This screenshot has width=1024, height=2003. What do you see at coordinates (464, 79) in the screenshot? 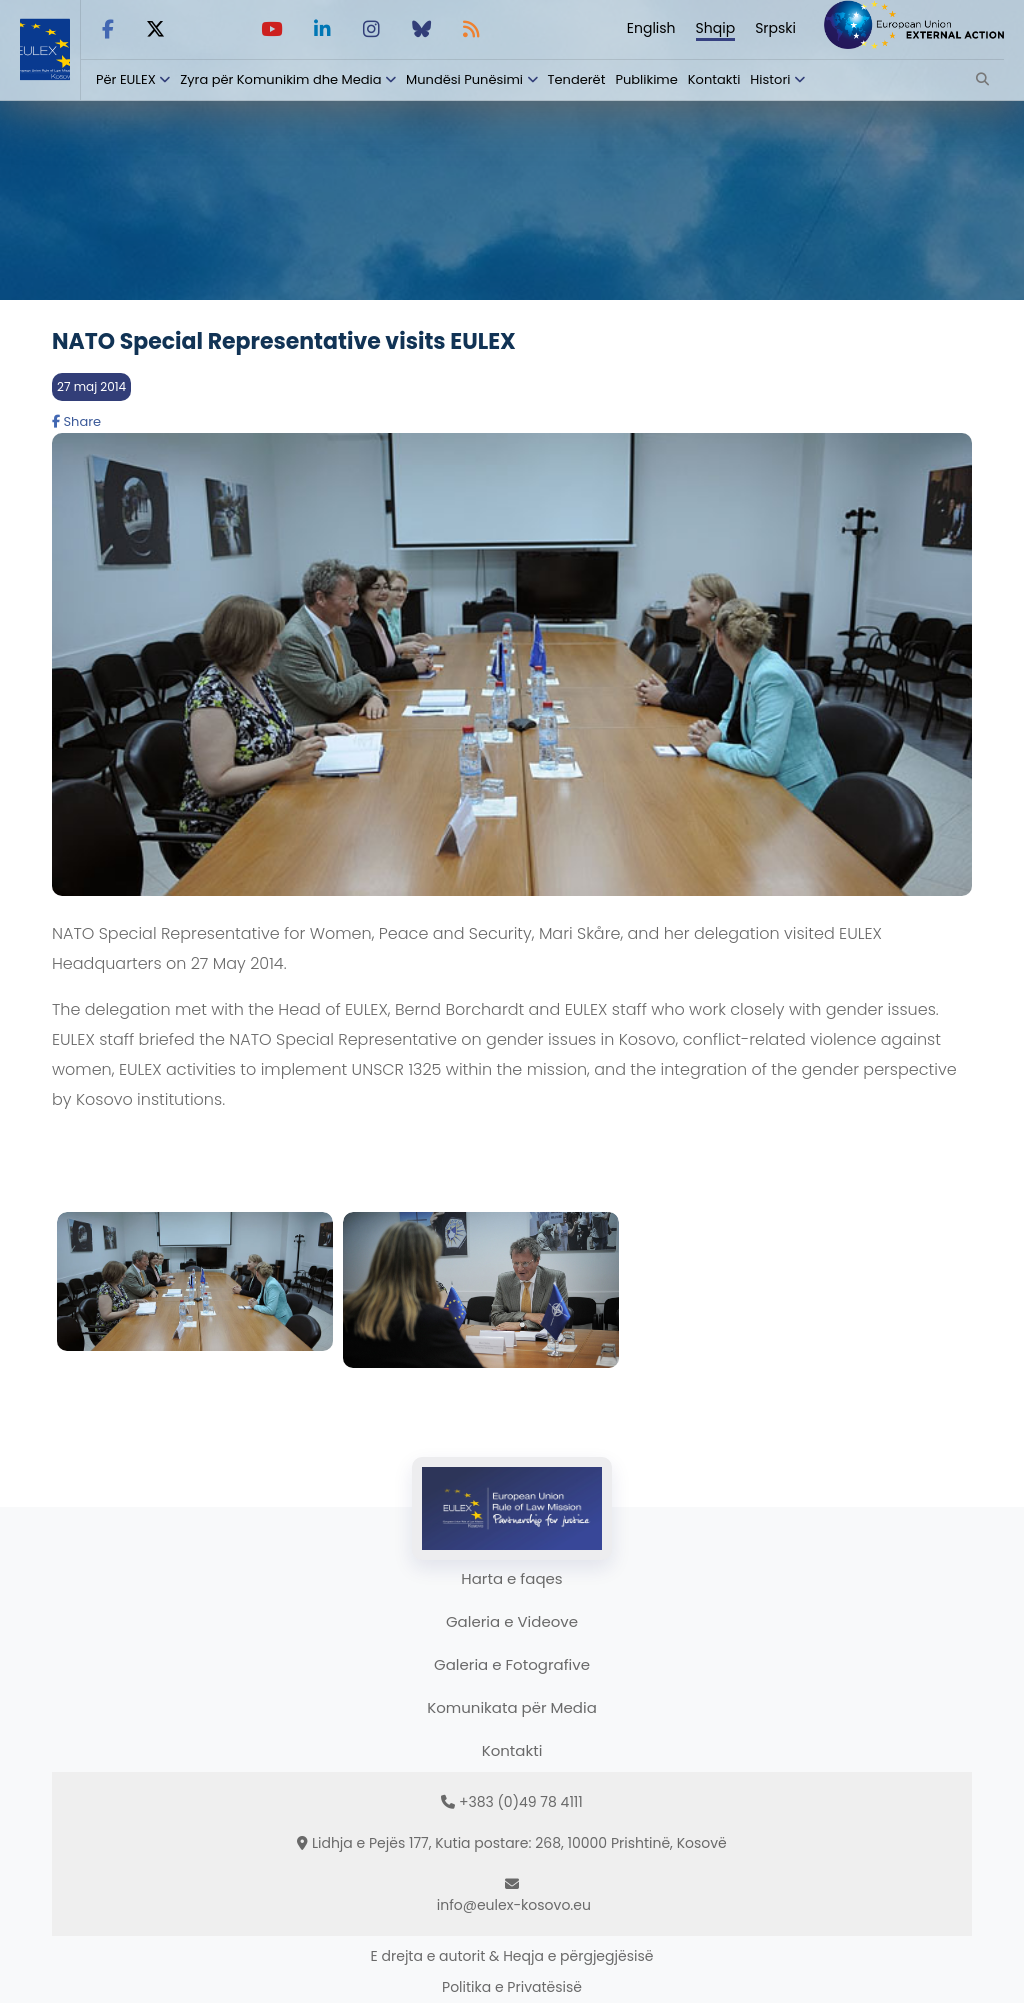
I see `Mundësi Punësimi` at bounding box center [464, 79].